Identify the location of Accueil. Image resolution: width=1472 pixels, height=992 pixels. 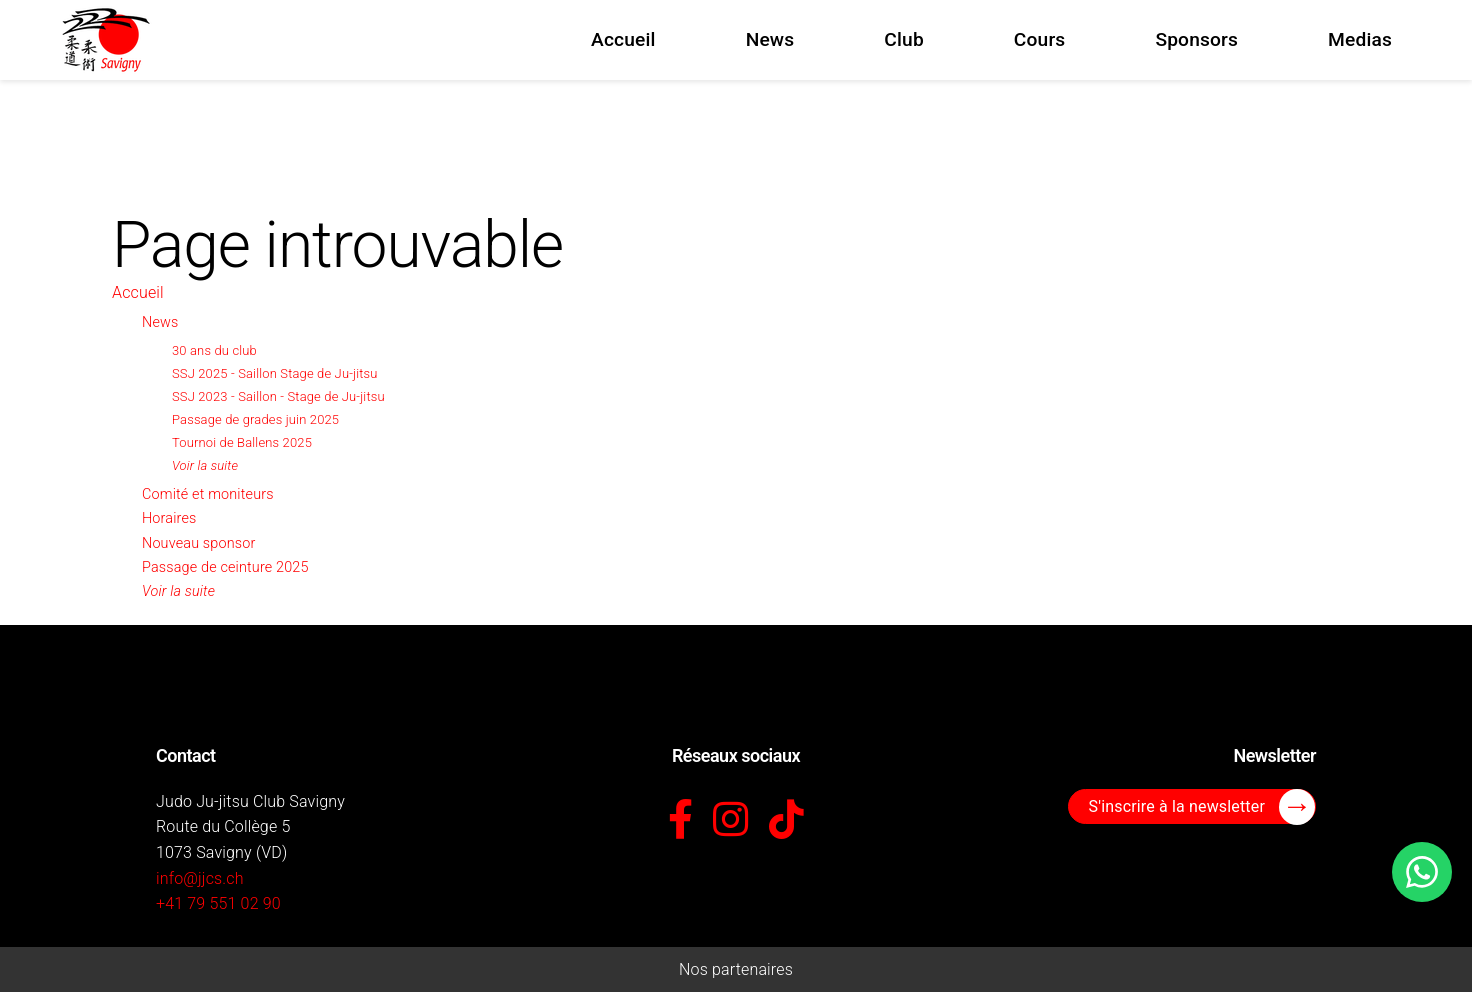
(138, 292).